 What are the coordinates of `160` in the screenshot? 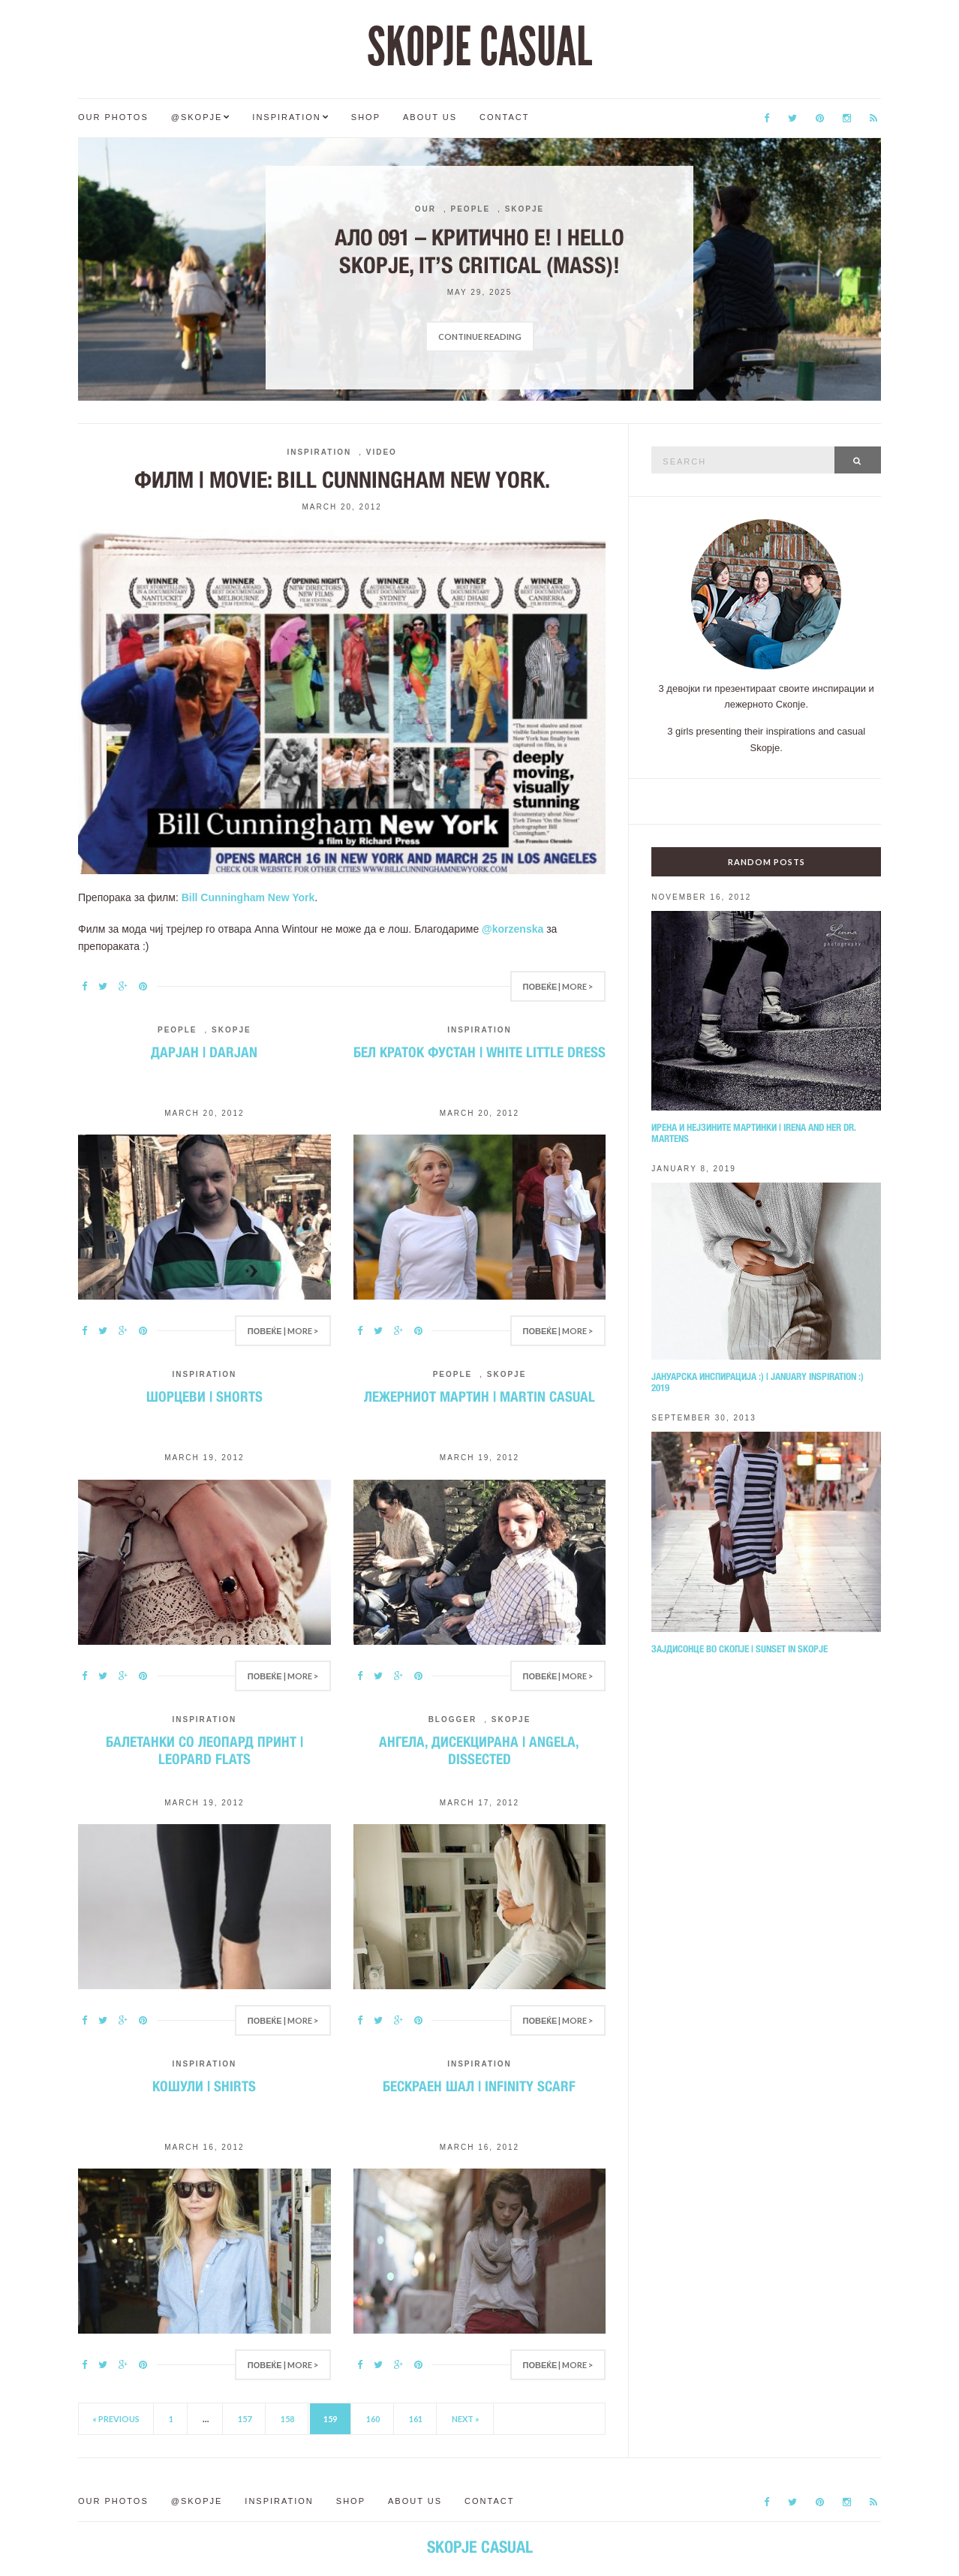 It's located at (373, 2419).